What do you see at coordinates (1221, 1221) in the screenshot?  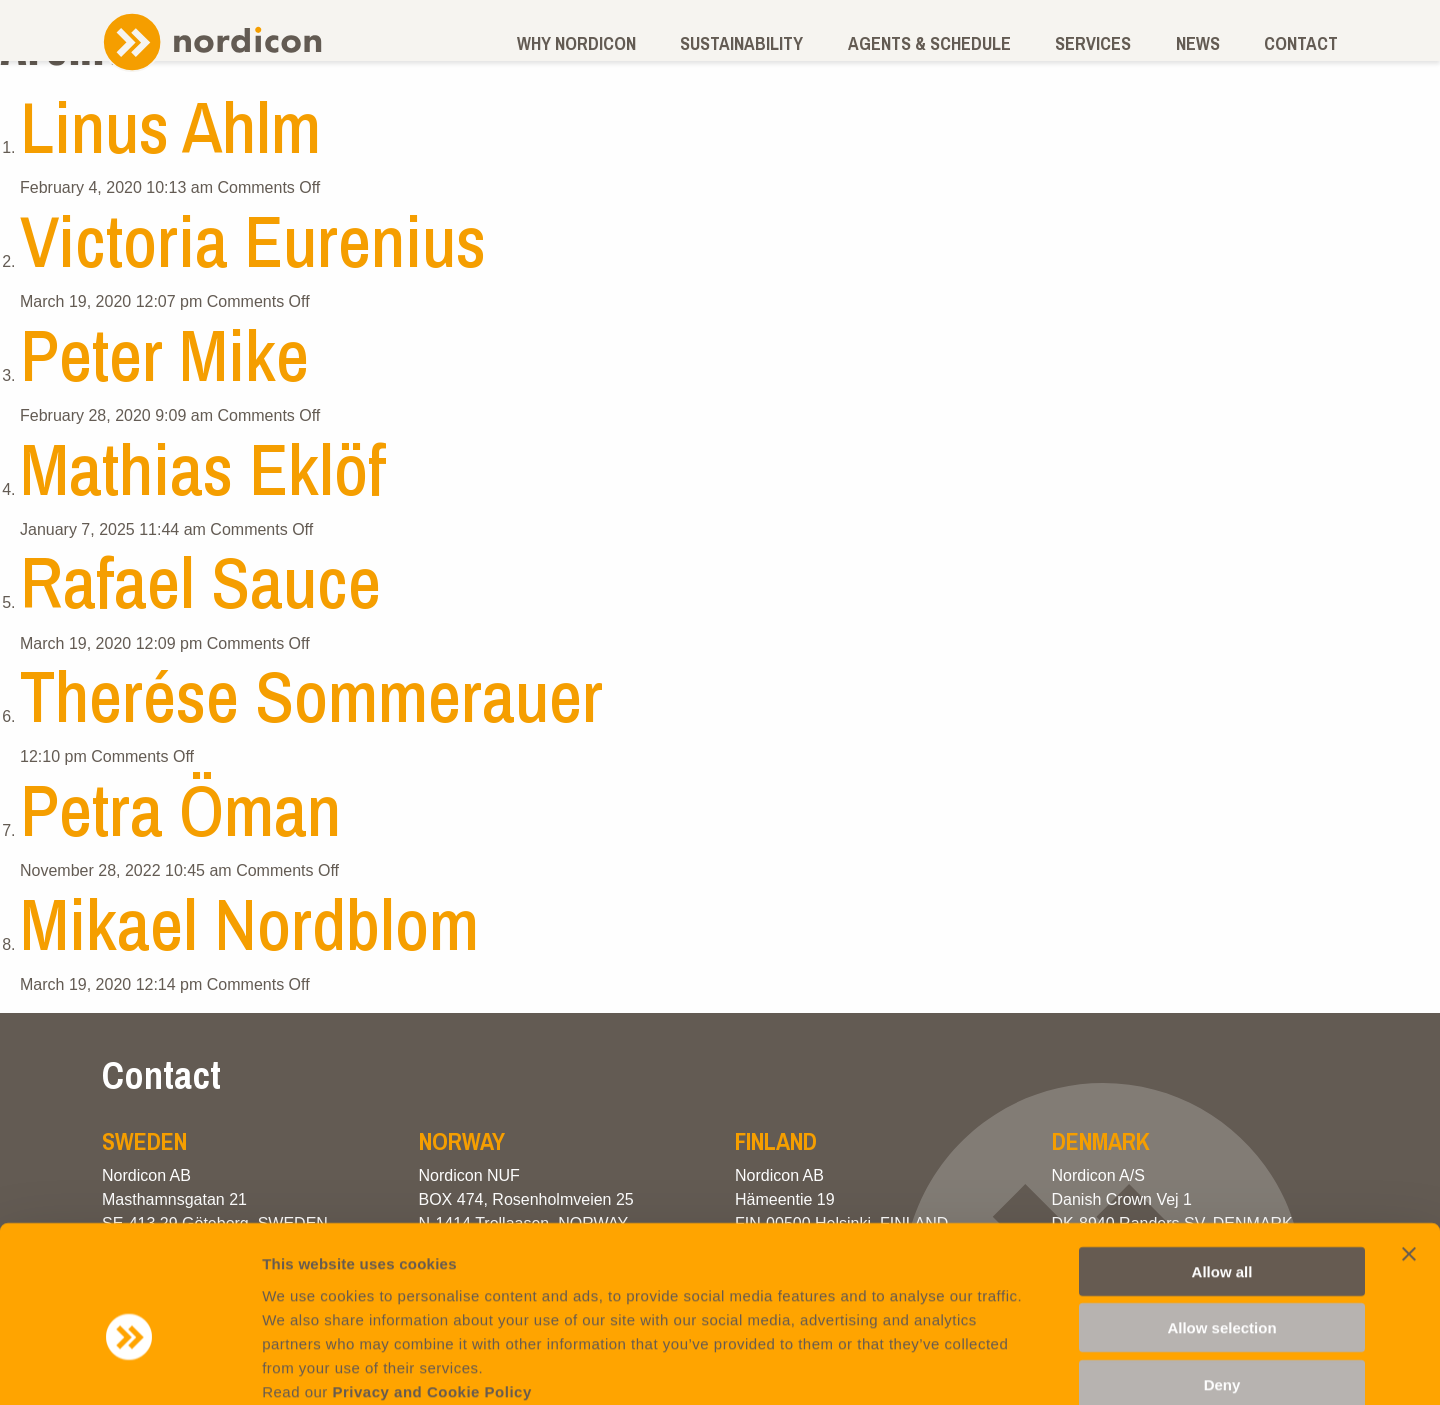 I see `Allow selection` at bounding box center [1221, 1221].